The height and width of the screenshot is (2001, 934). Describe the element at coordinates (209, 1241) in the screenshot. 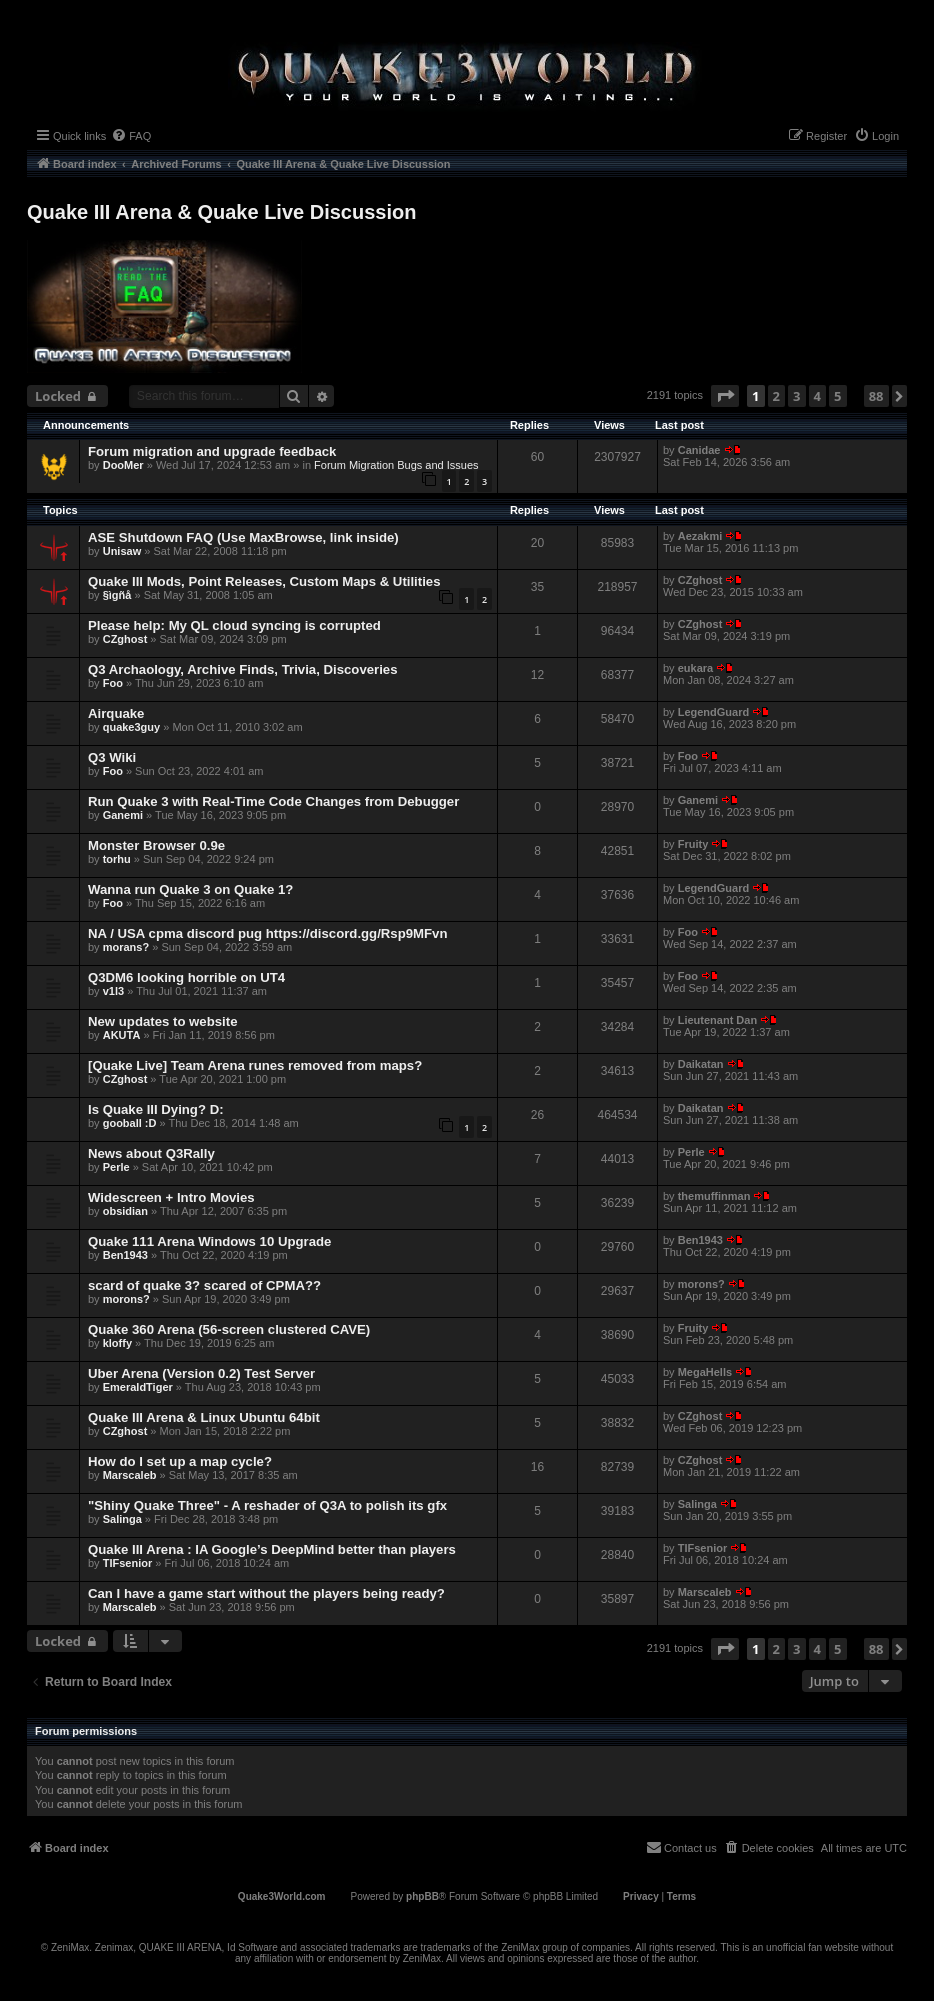

I see `Quake 111 Arena Windows 10 Upgrade` at that location.